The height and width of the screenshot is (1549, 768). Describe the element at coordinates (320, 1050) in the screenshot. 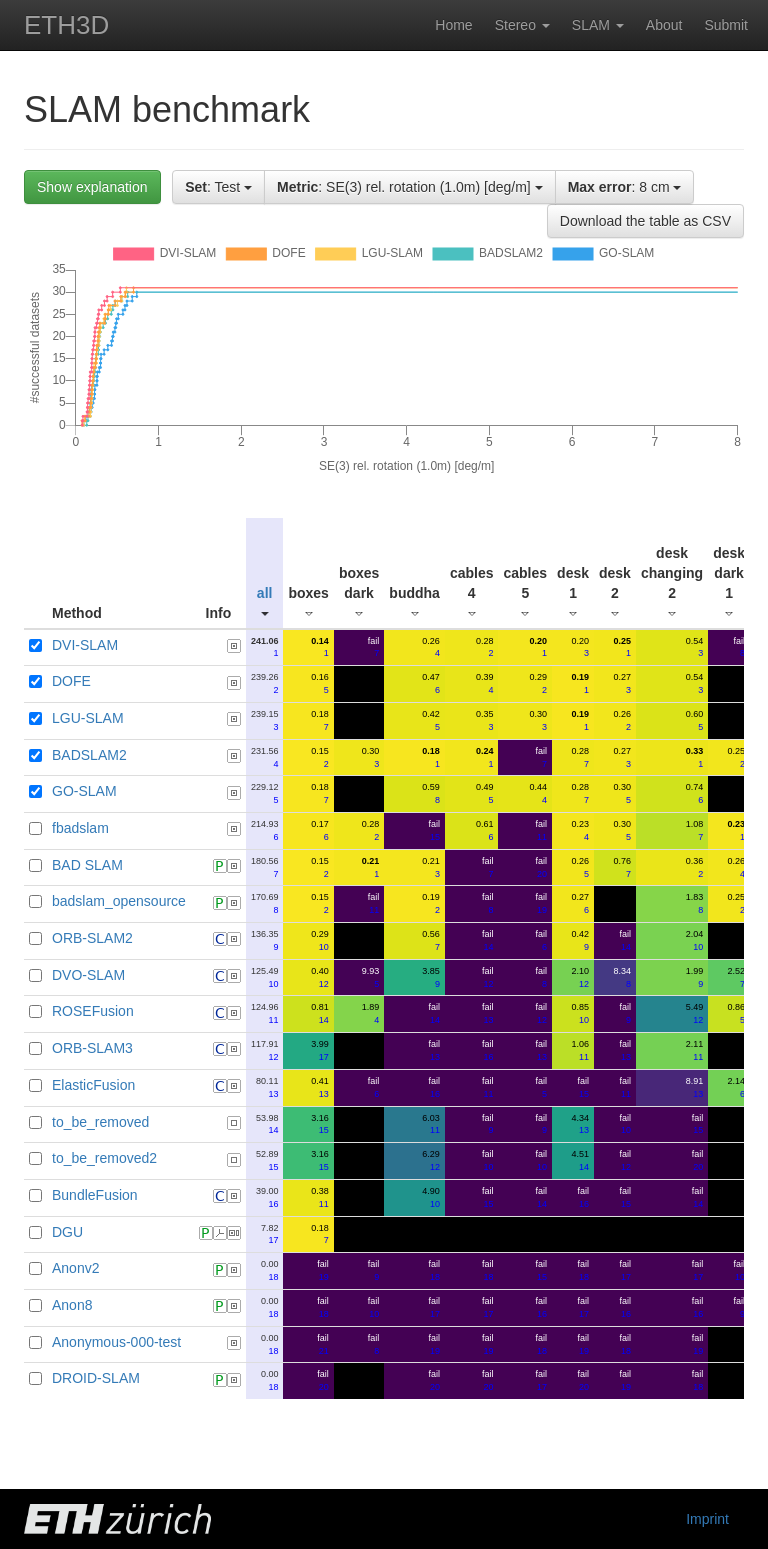

I see `3.99` at that location.